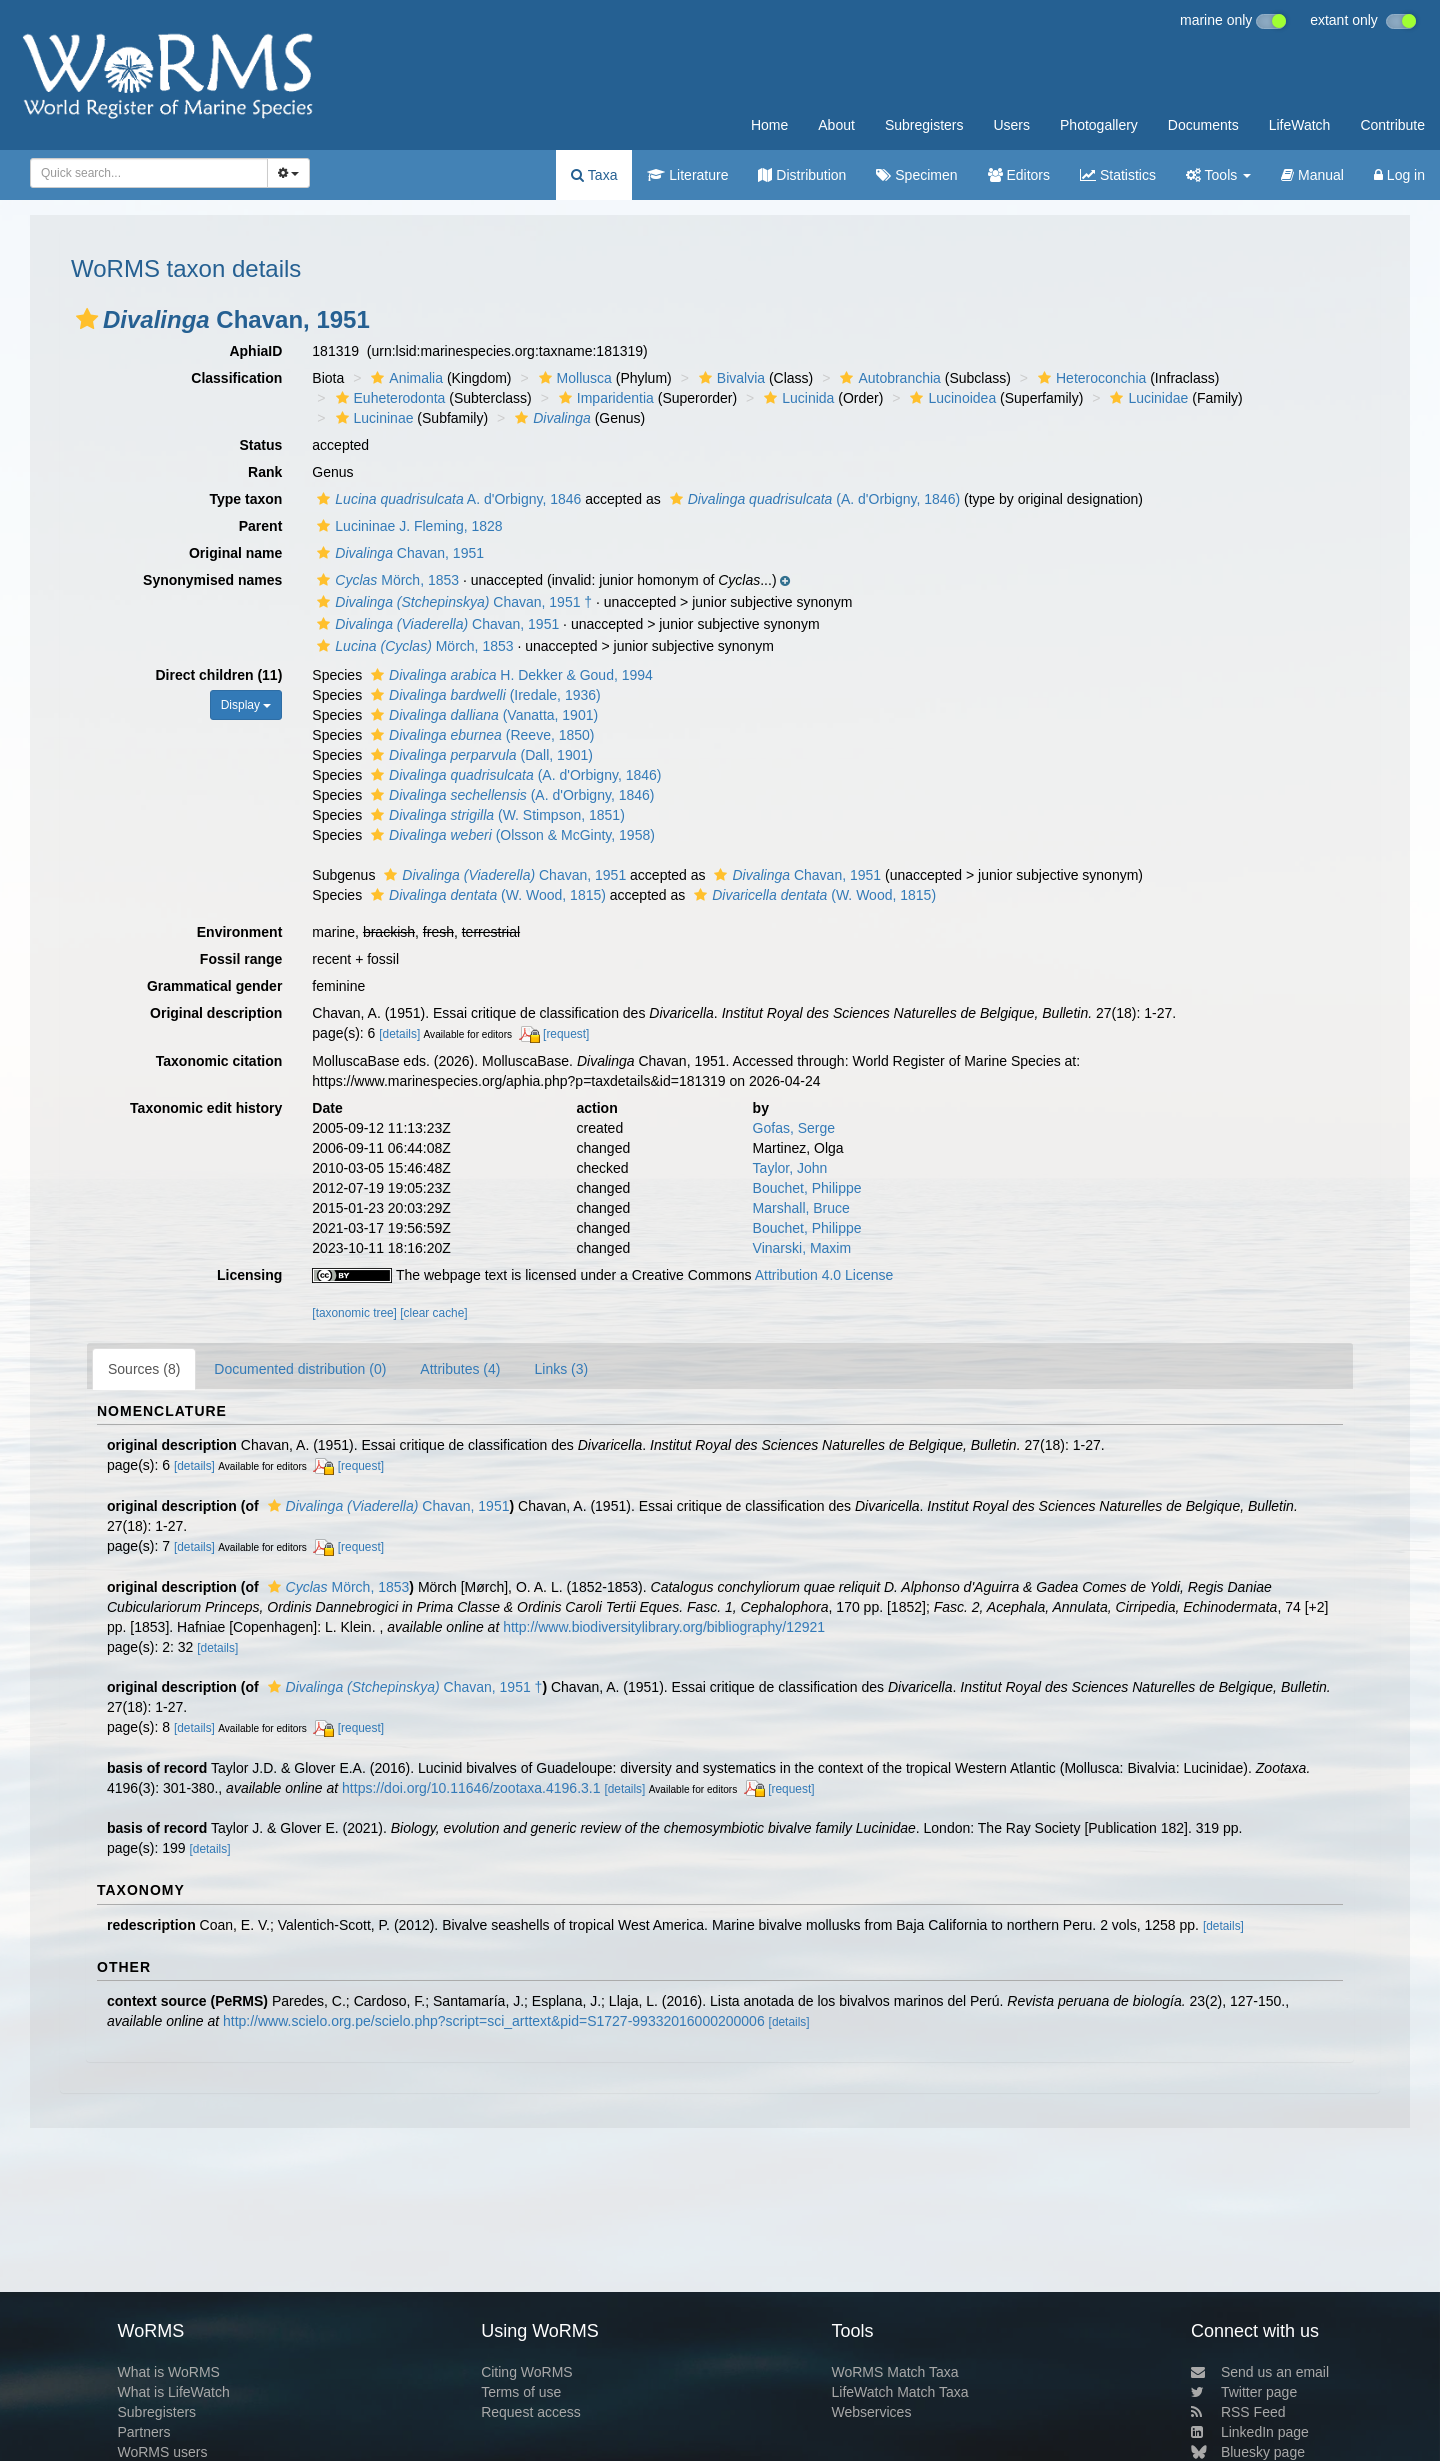  I want to click on Rank, so click(265, 472).